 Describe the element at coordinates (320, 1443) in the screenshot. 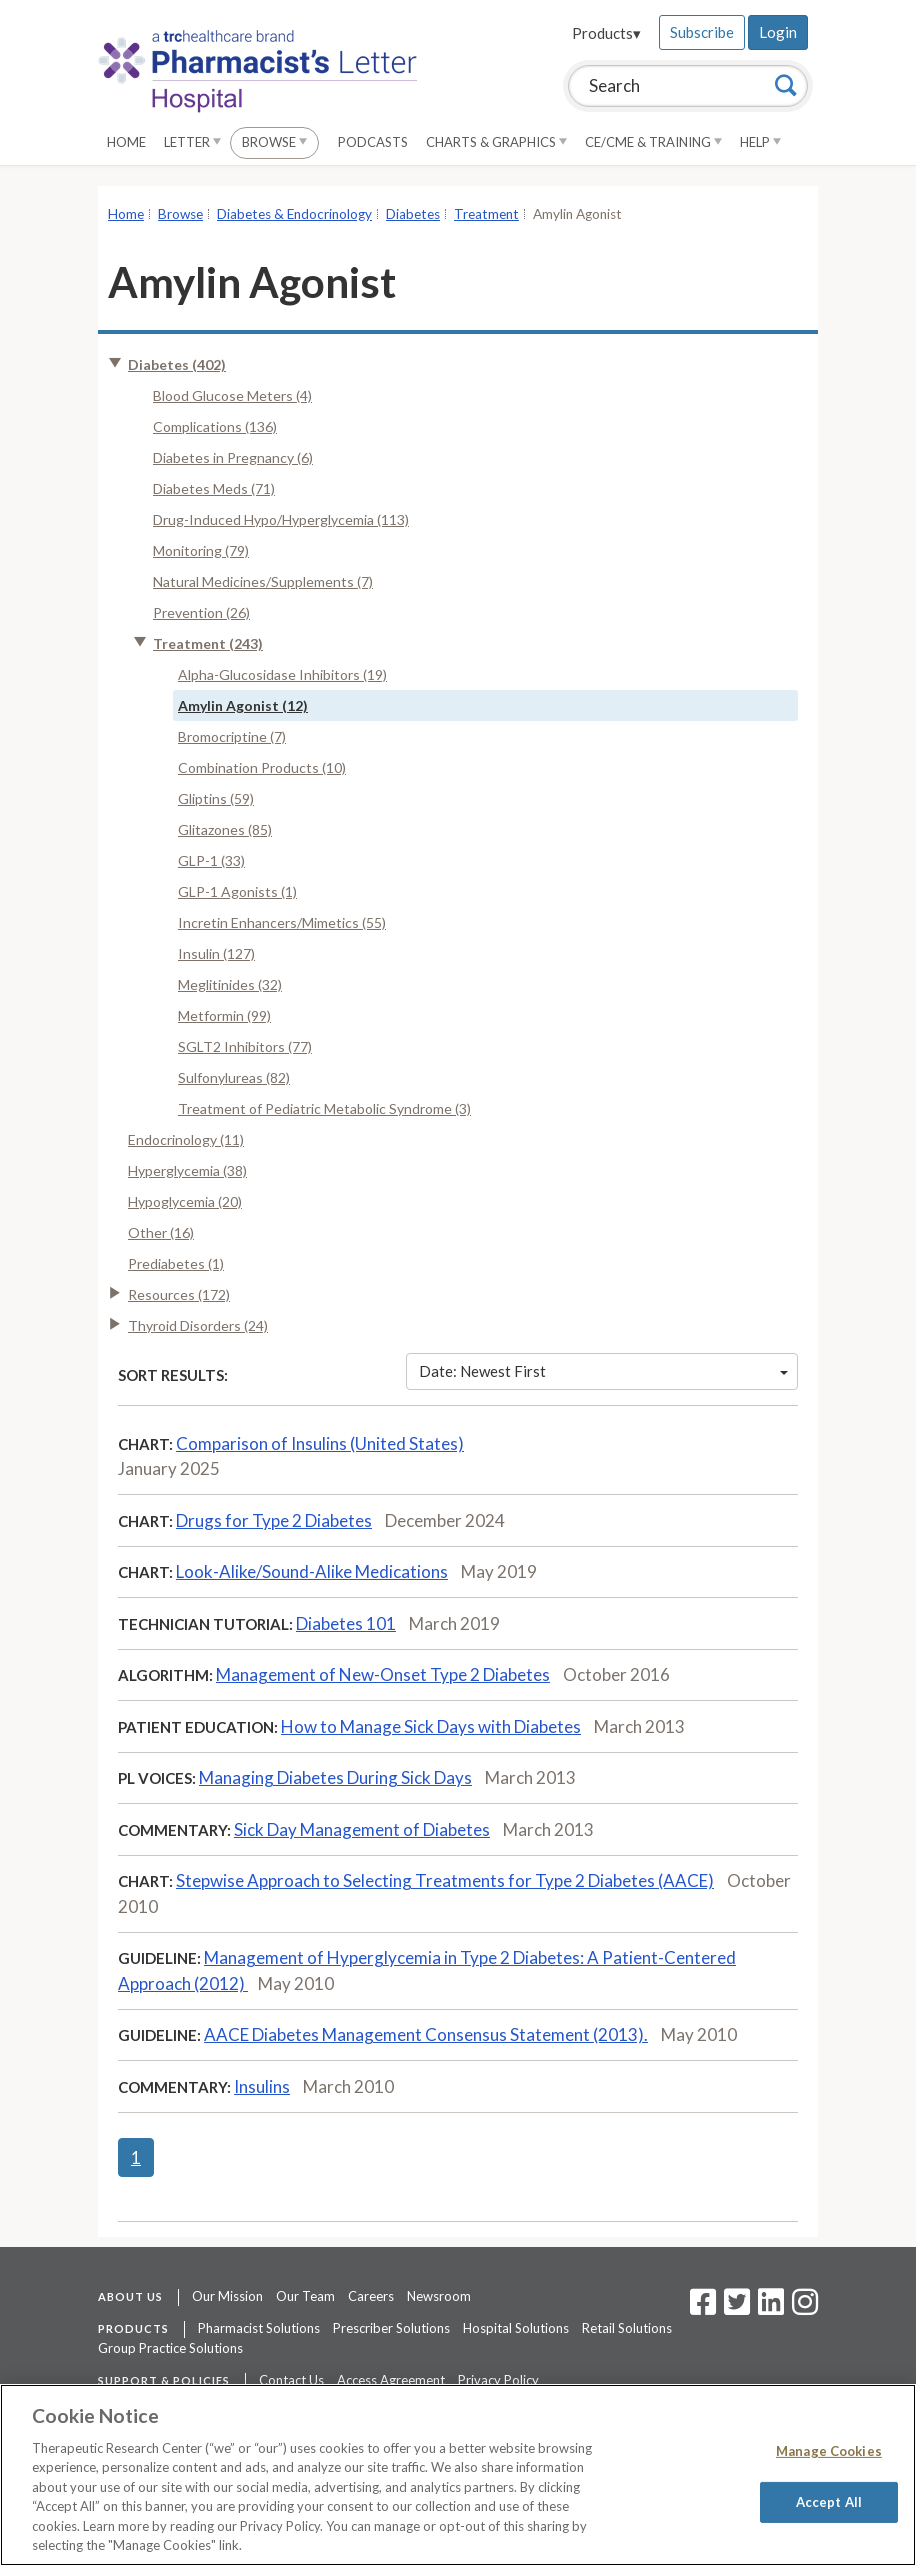

I see `Comparison of Insulins (United States)` at that location.